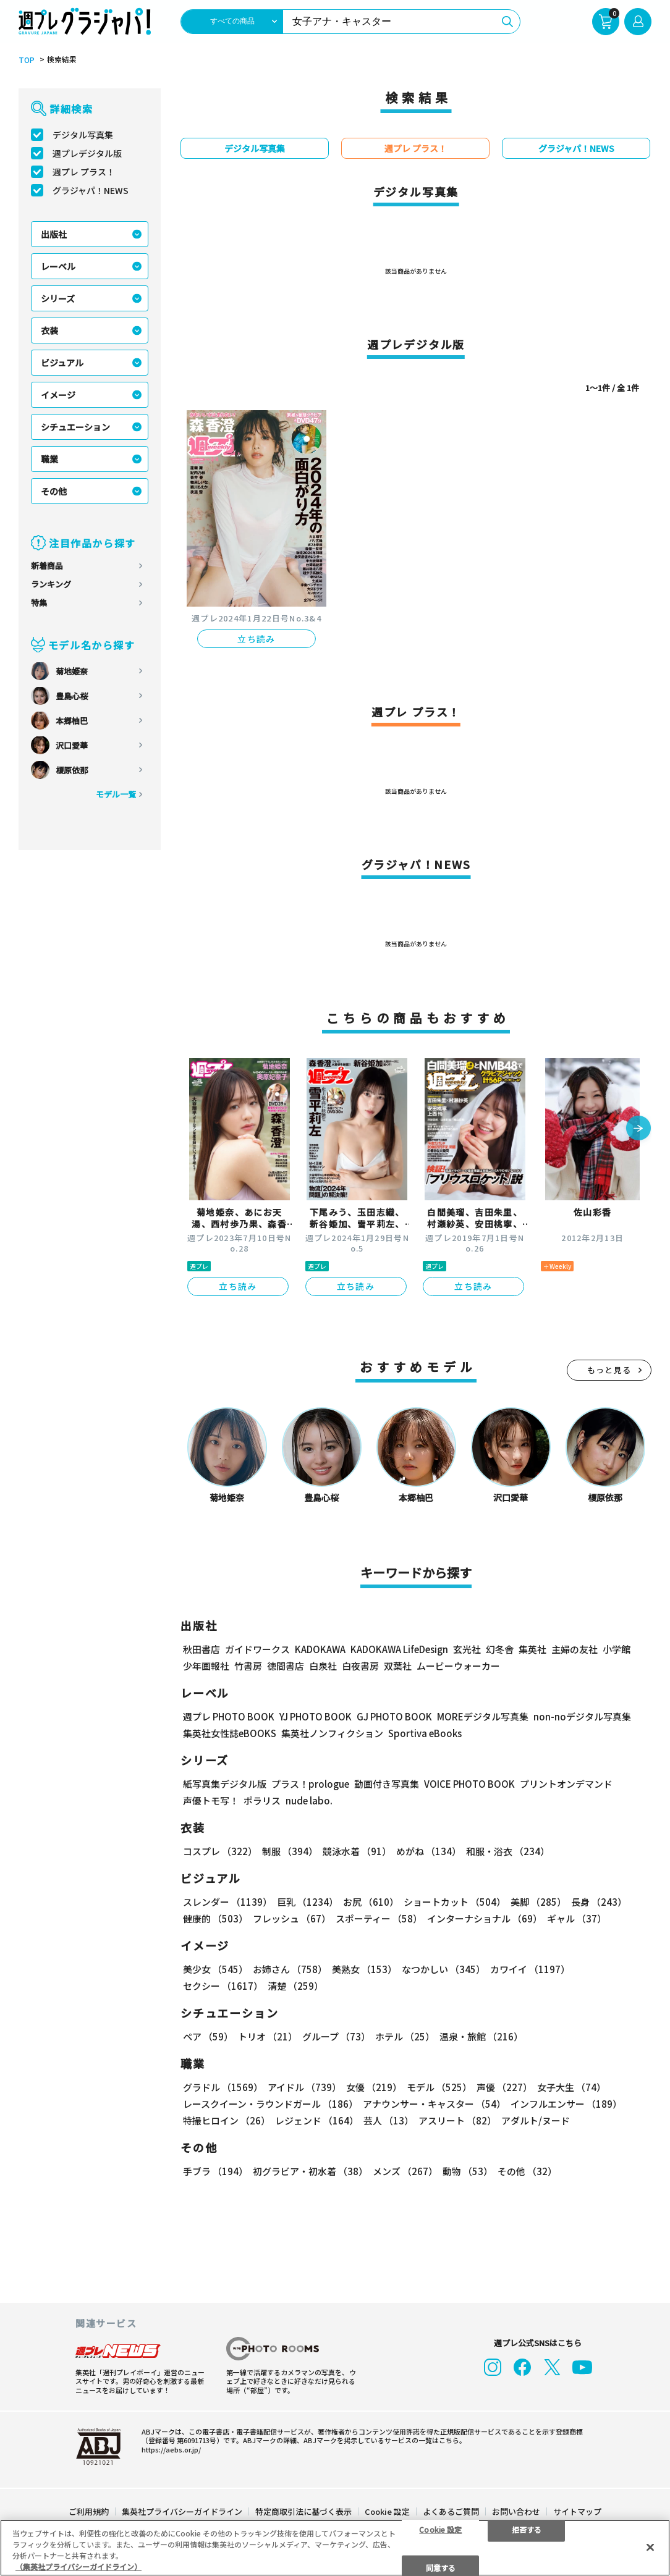 This screenshot has height=2576, width=670. Describe the element at coordinates (577, 2510) in the screenshot. I see `サイトマップ` at that location.